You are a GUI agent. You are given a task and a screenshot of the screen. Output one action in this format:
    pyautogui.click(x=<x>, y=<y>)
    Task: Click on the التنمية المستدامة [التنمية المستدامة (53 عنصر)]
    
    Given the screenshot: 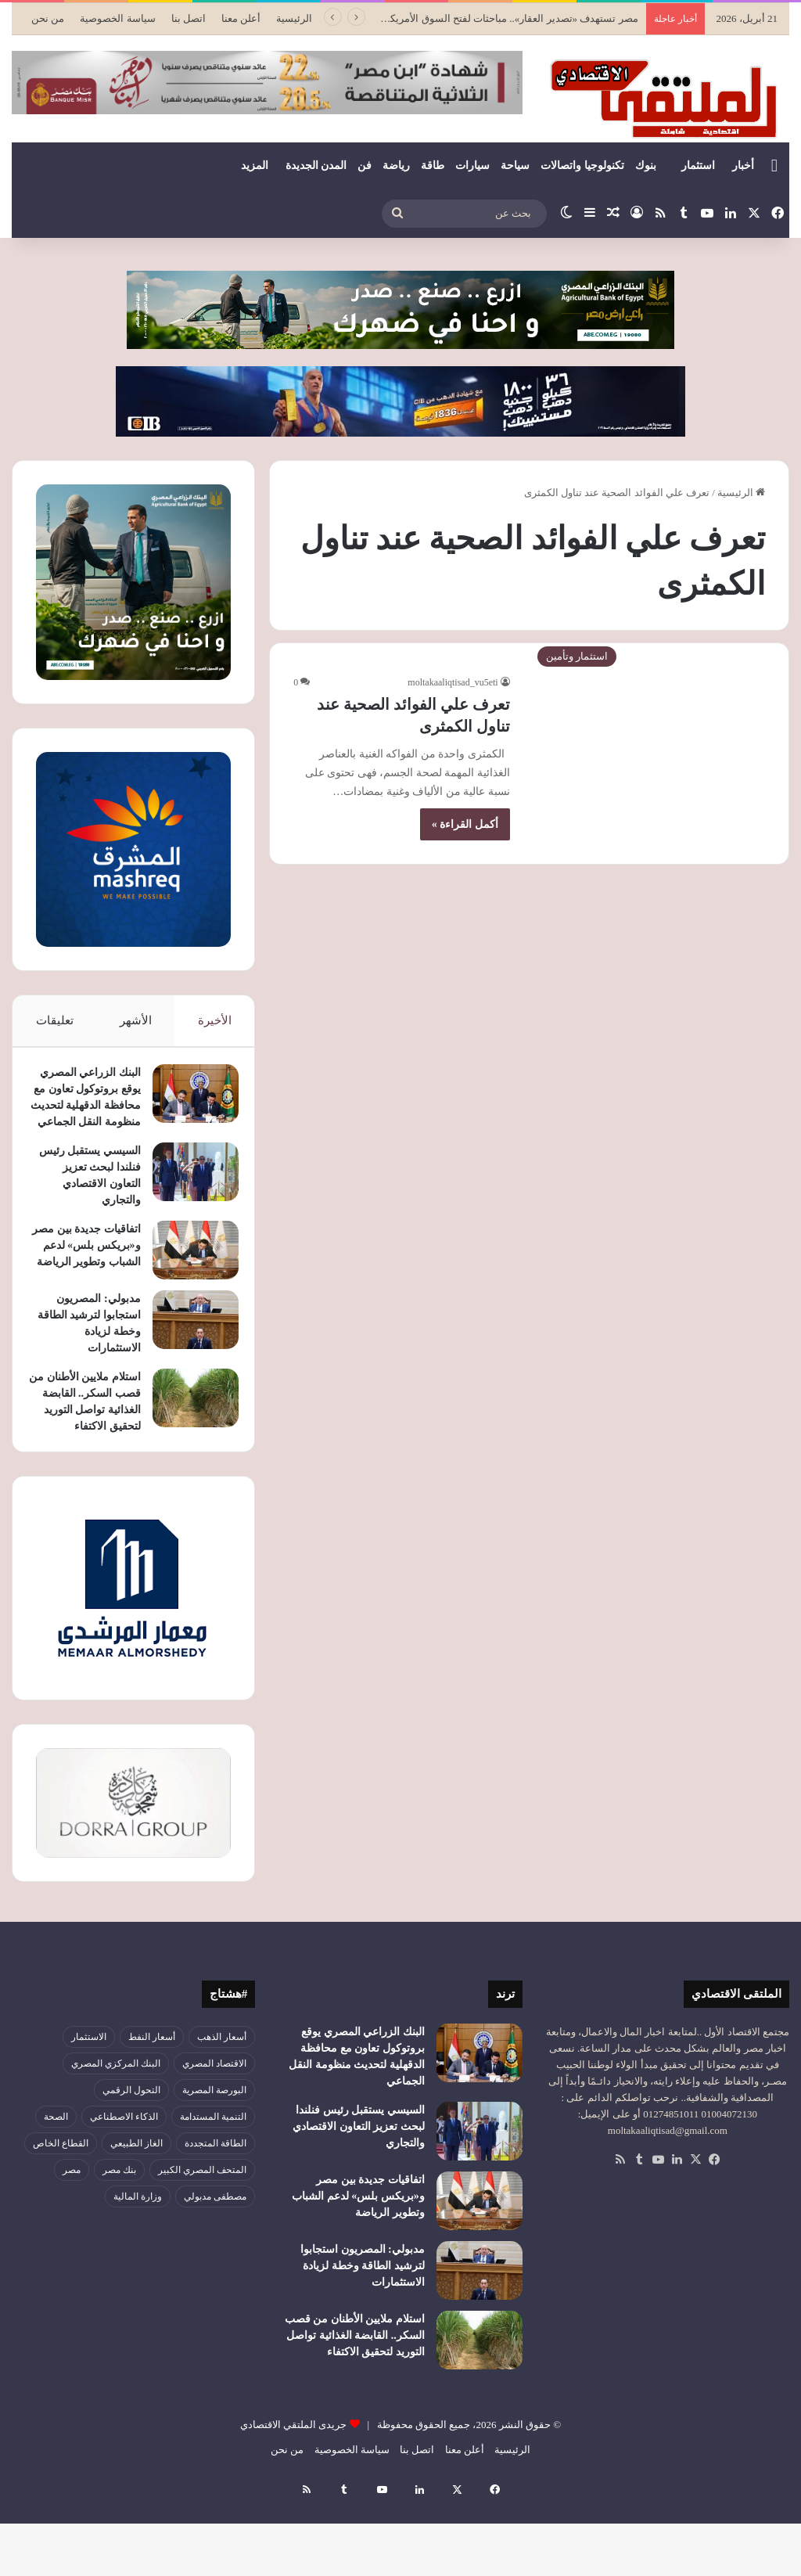 What is the action you would take?
    pyautogui.click(x=213, y=2189)
    